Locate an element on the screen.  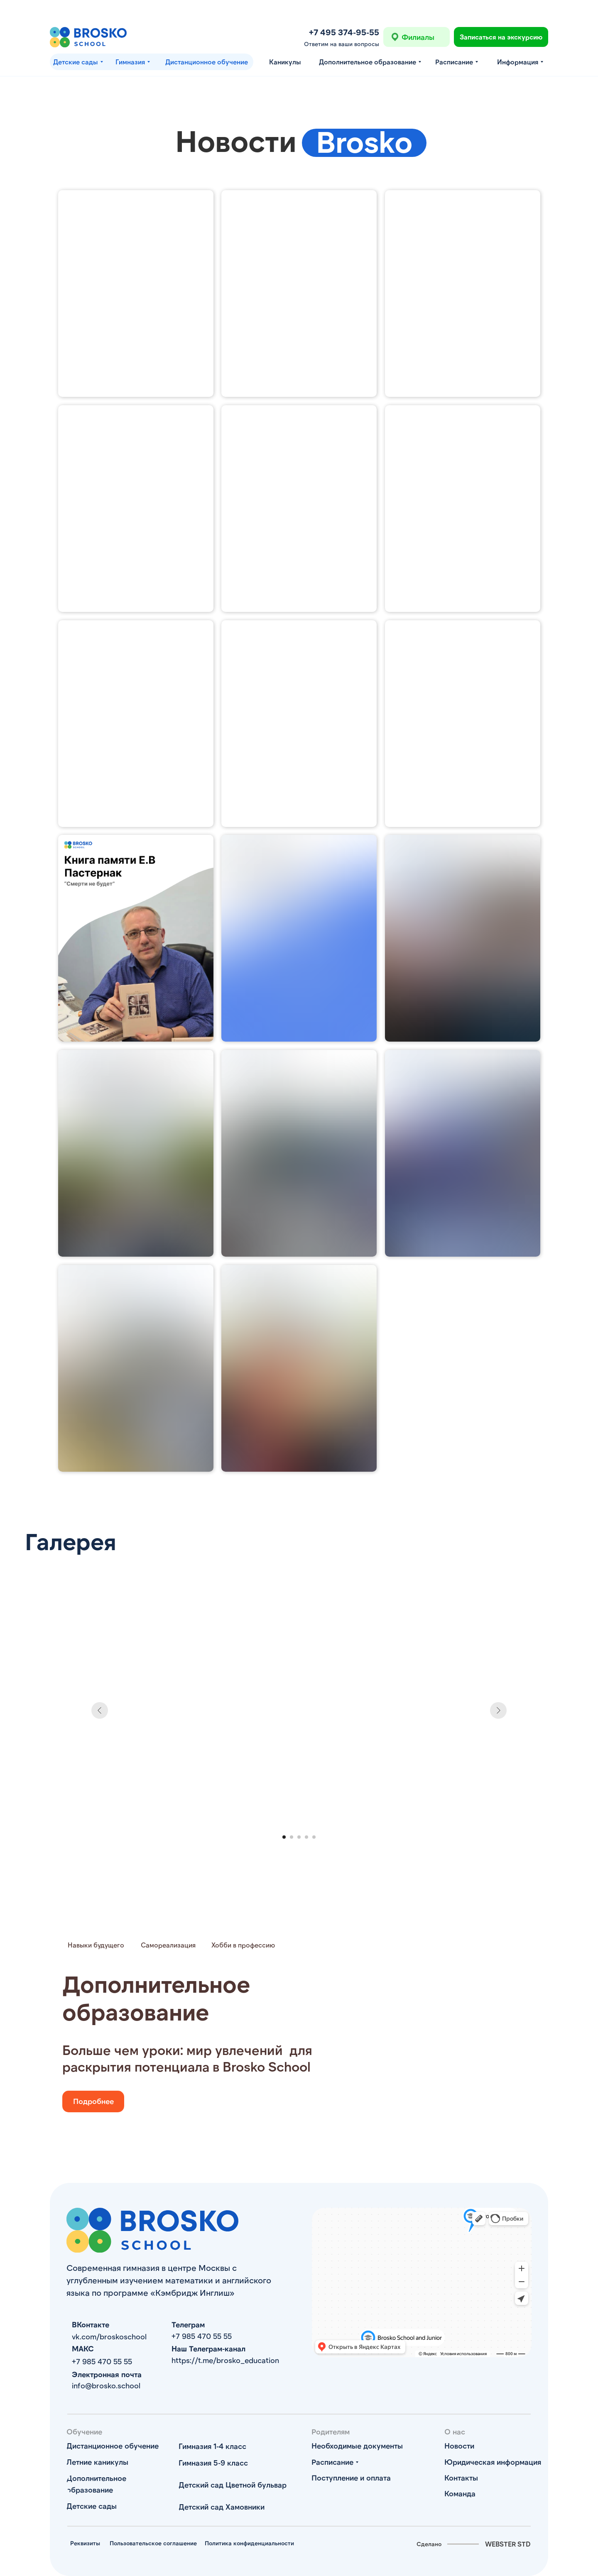
[Перейти к слайду 4] is located at coordinates (306, 1837).